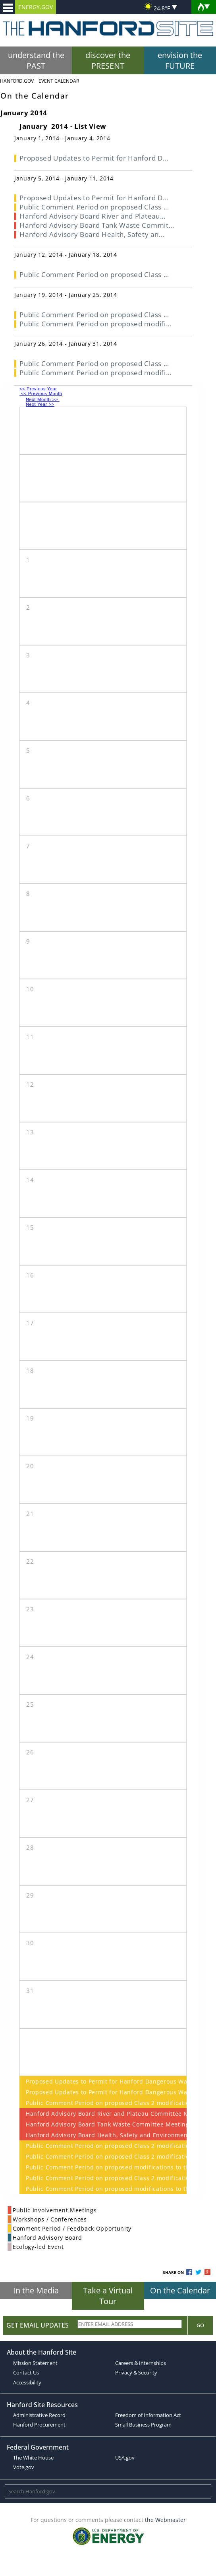  Describe the element at coordinates (94, 206) in the screenshot. I see `Public Comment Period on proposed Class ...` at that location.